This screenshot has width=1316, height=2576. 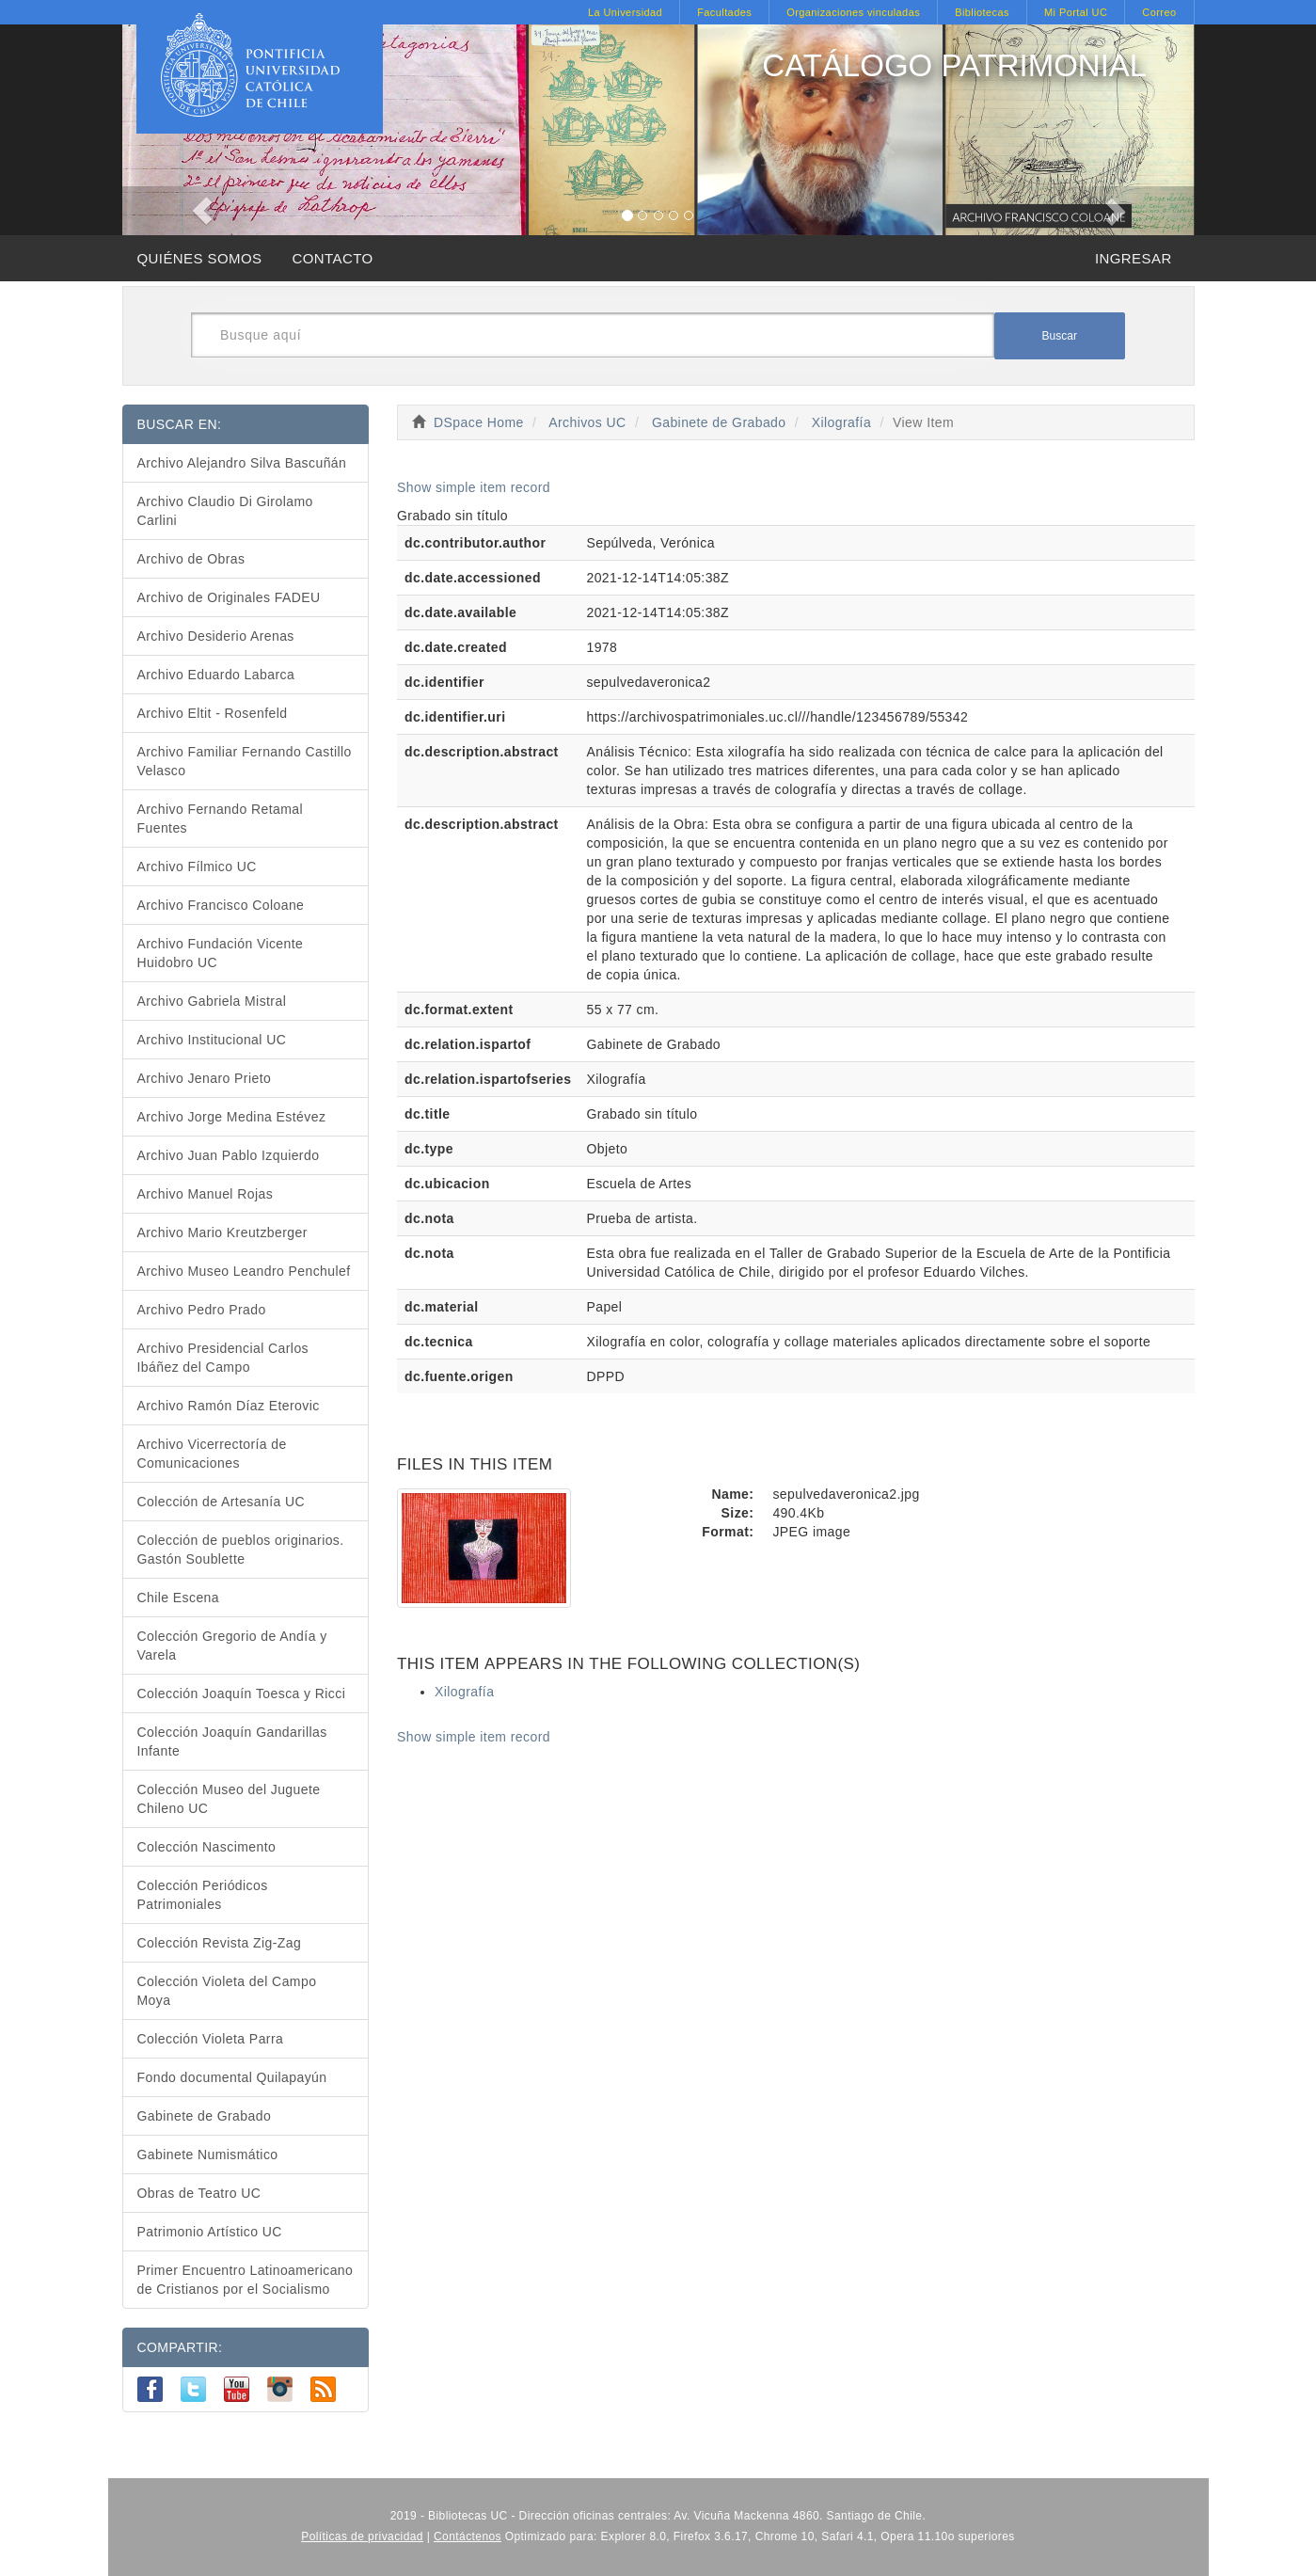 I want to click on Facultades, so click(x=724, y=12).